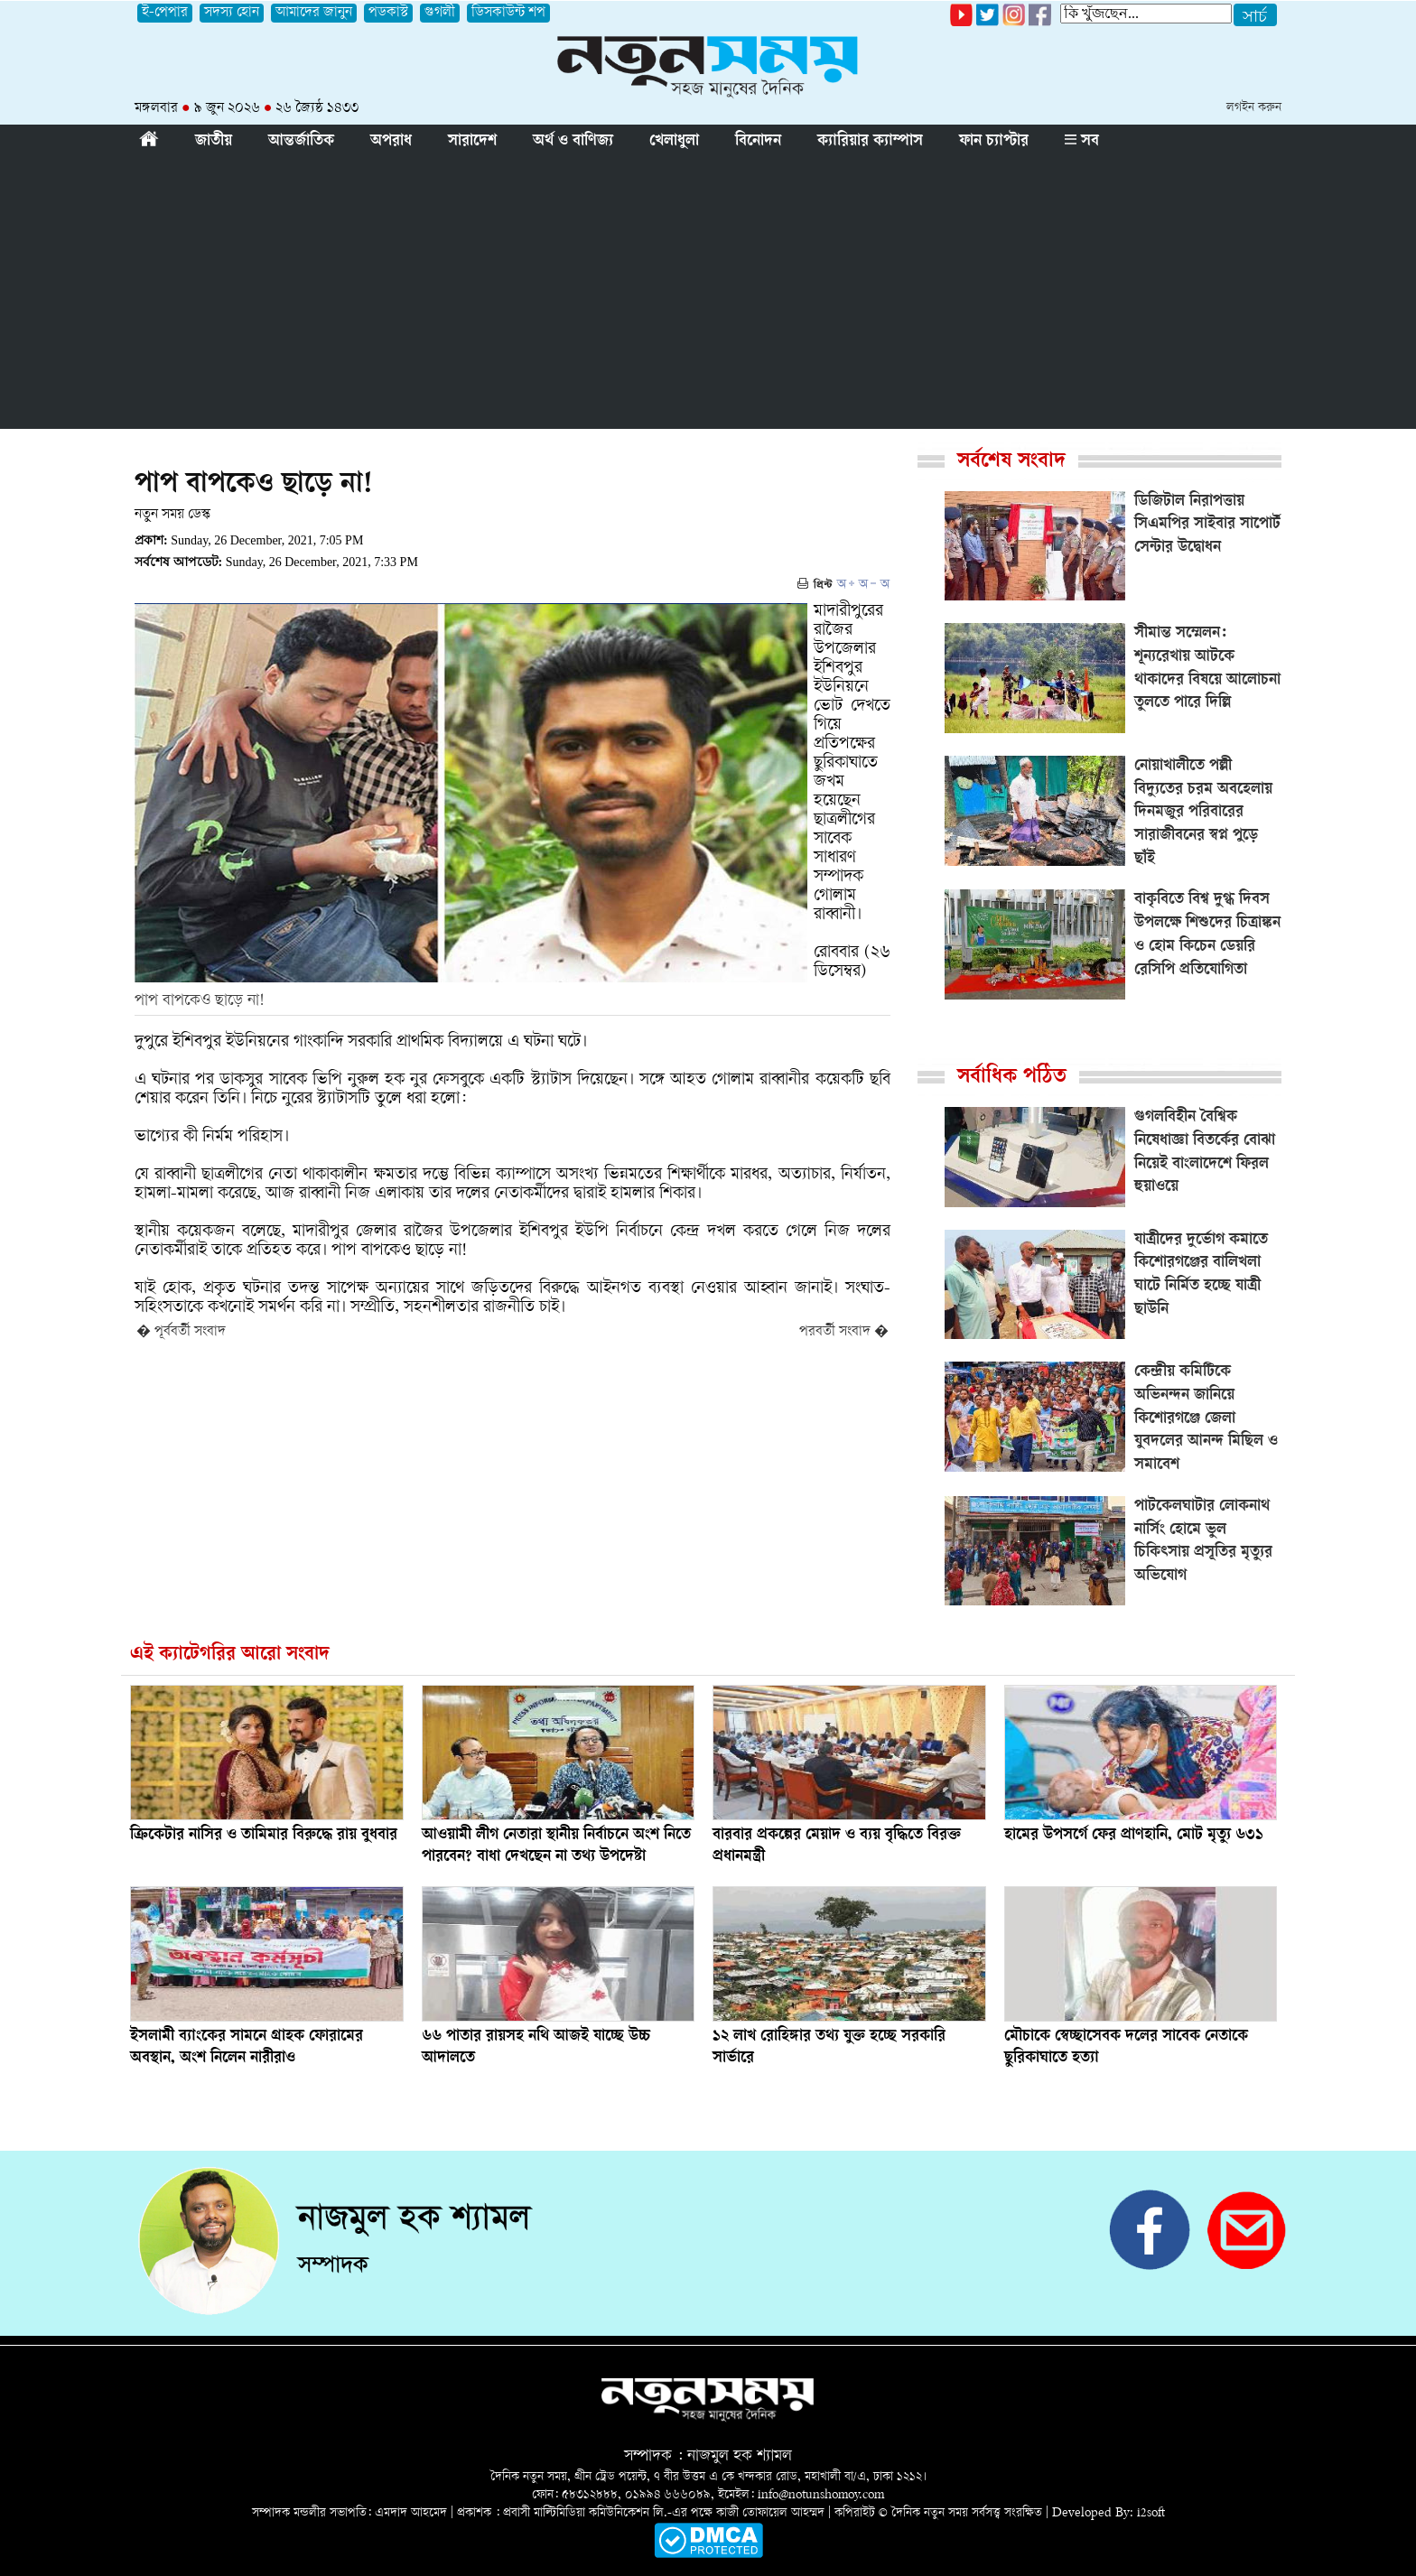 This screenshot has width=1416, height=2576. Describe the element at coordinates (472, 142) in the screenshot. I see `সারাদেশ` at that location.